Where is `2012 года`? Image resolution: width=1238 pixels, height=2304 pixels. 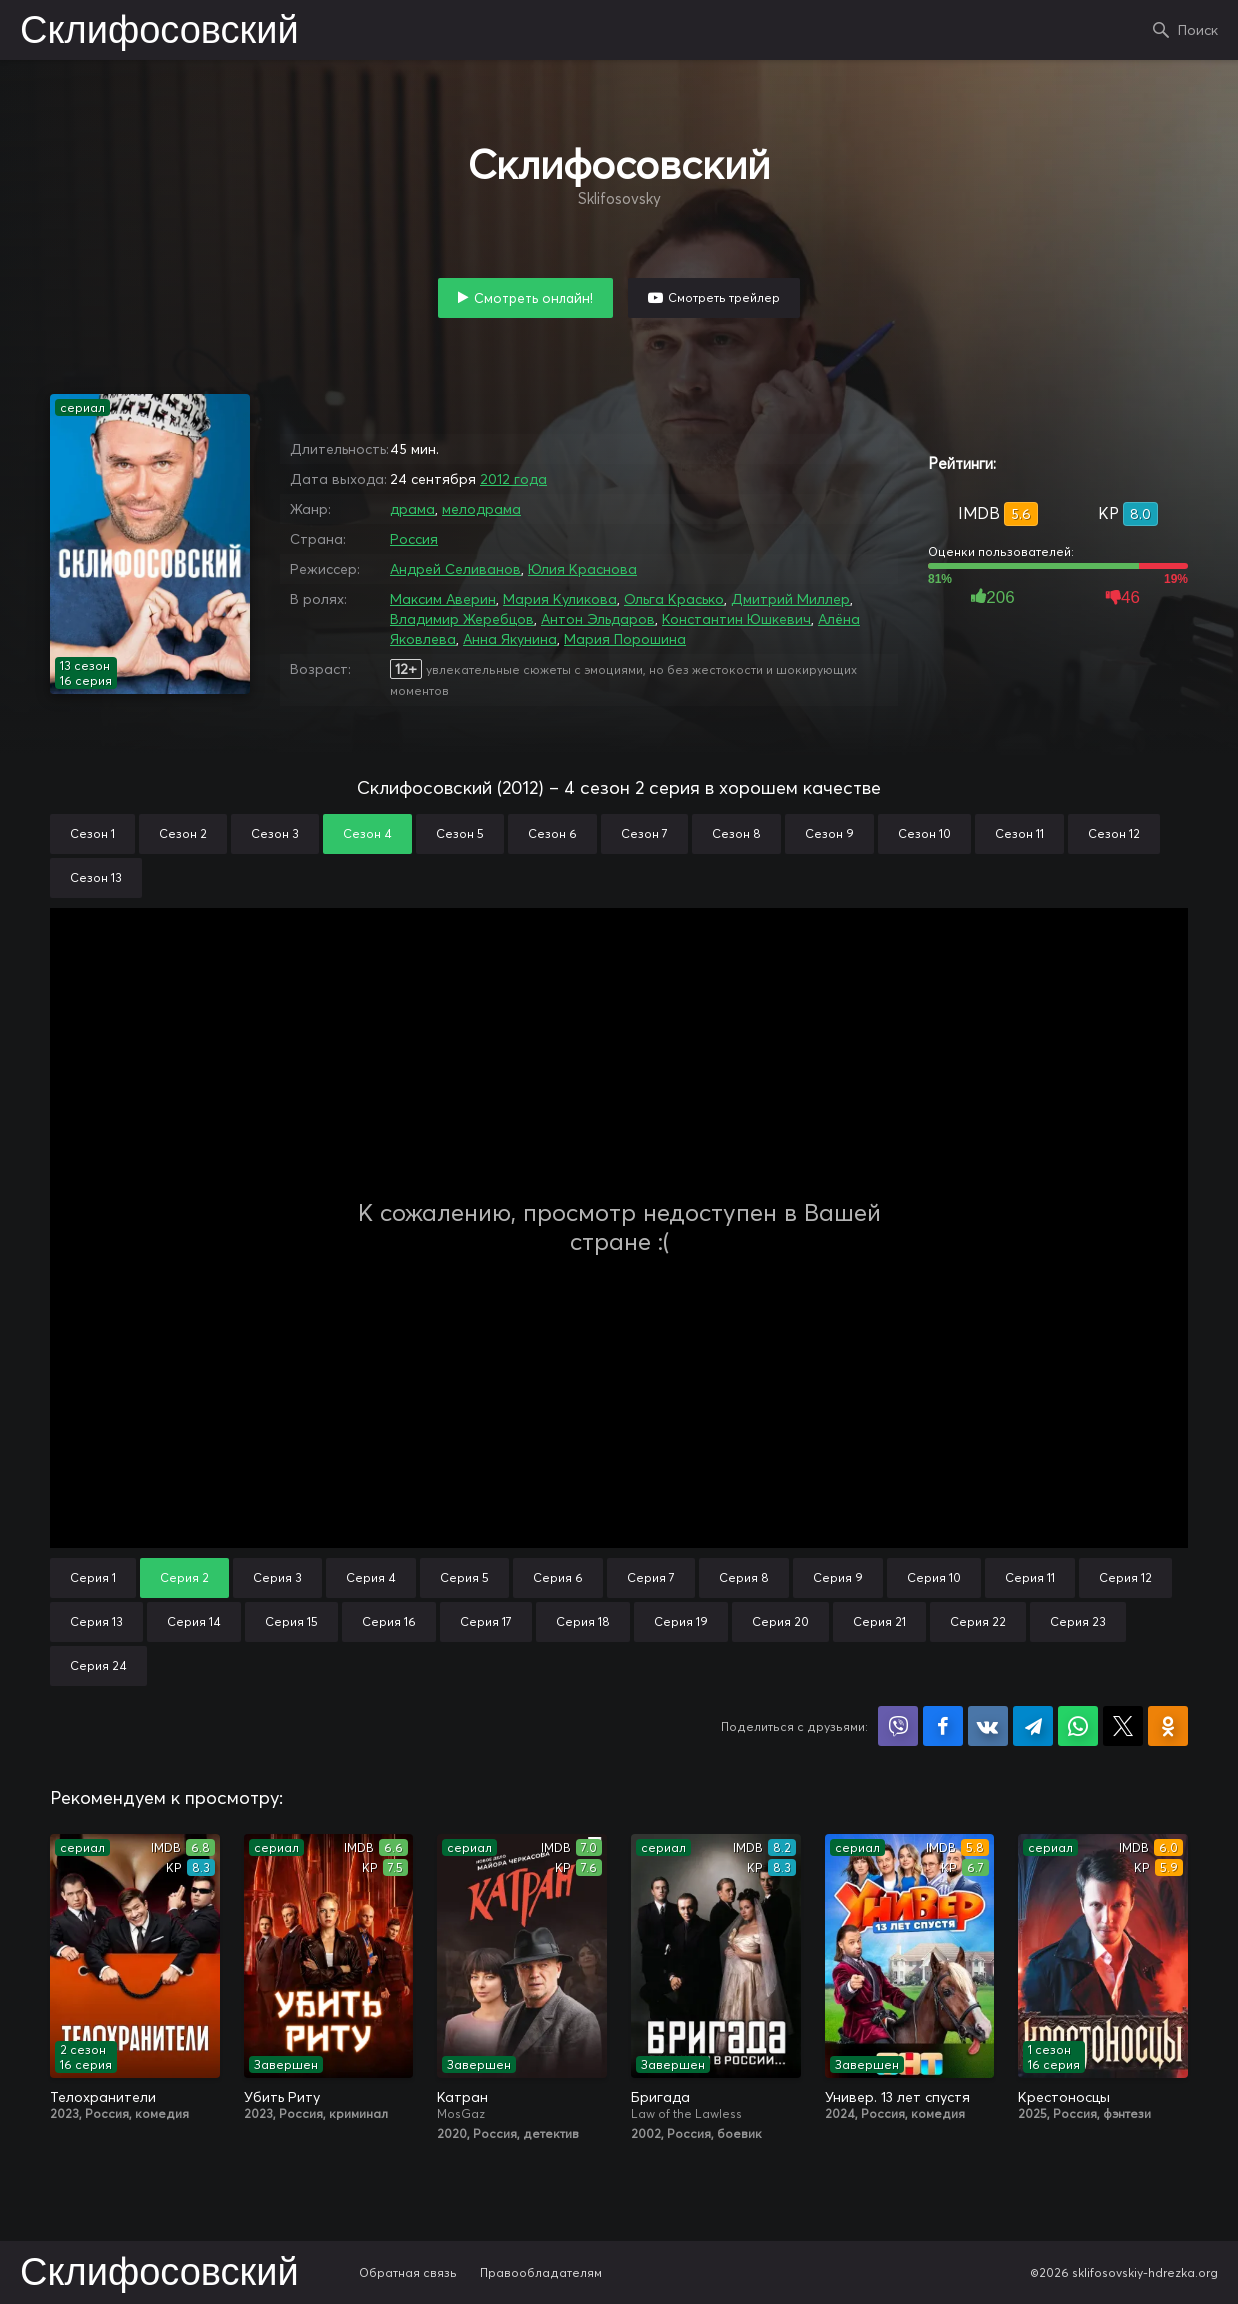
2012 года is located at coordinates (513, 479).